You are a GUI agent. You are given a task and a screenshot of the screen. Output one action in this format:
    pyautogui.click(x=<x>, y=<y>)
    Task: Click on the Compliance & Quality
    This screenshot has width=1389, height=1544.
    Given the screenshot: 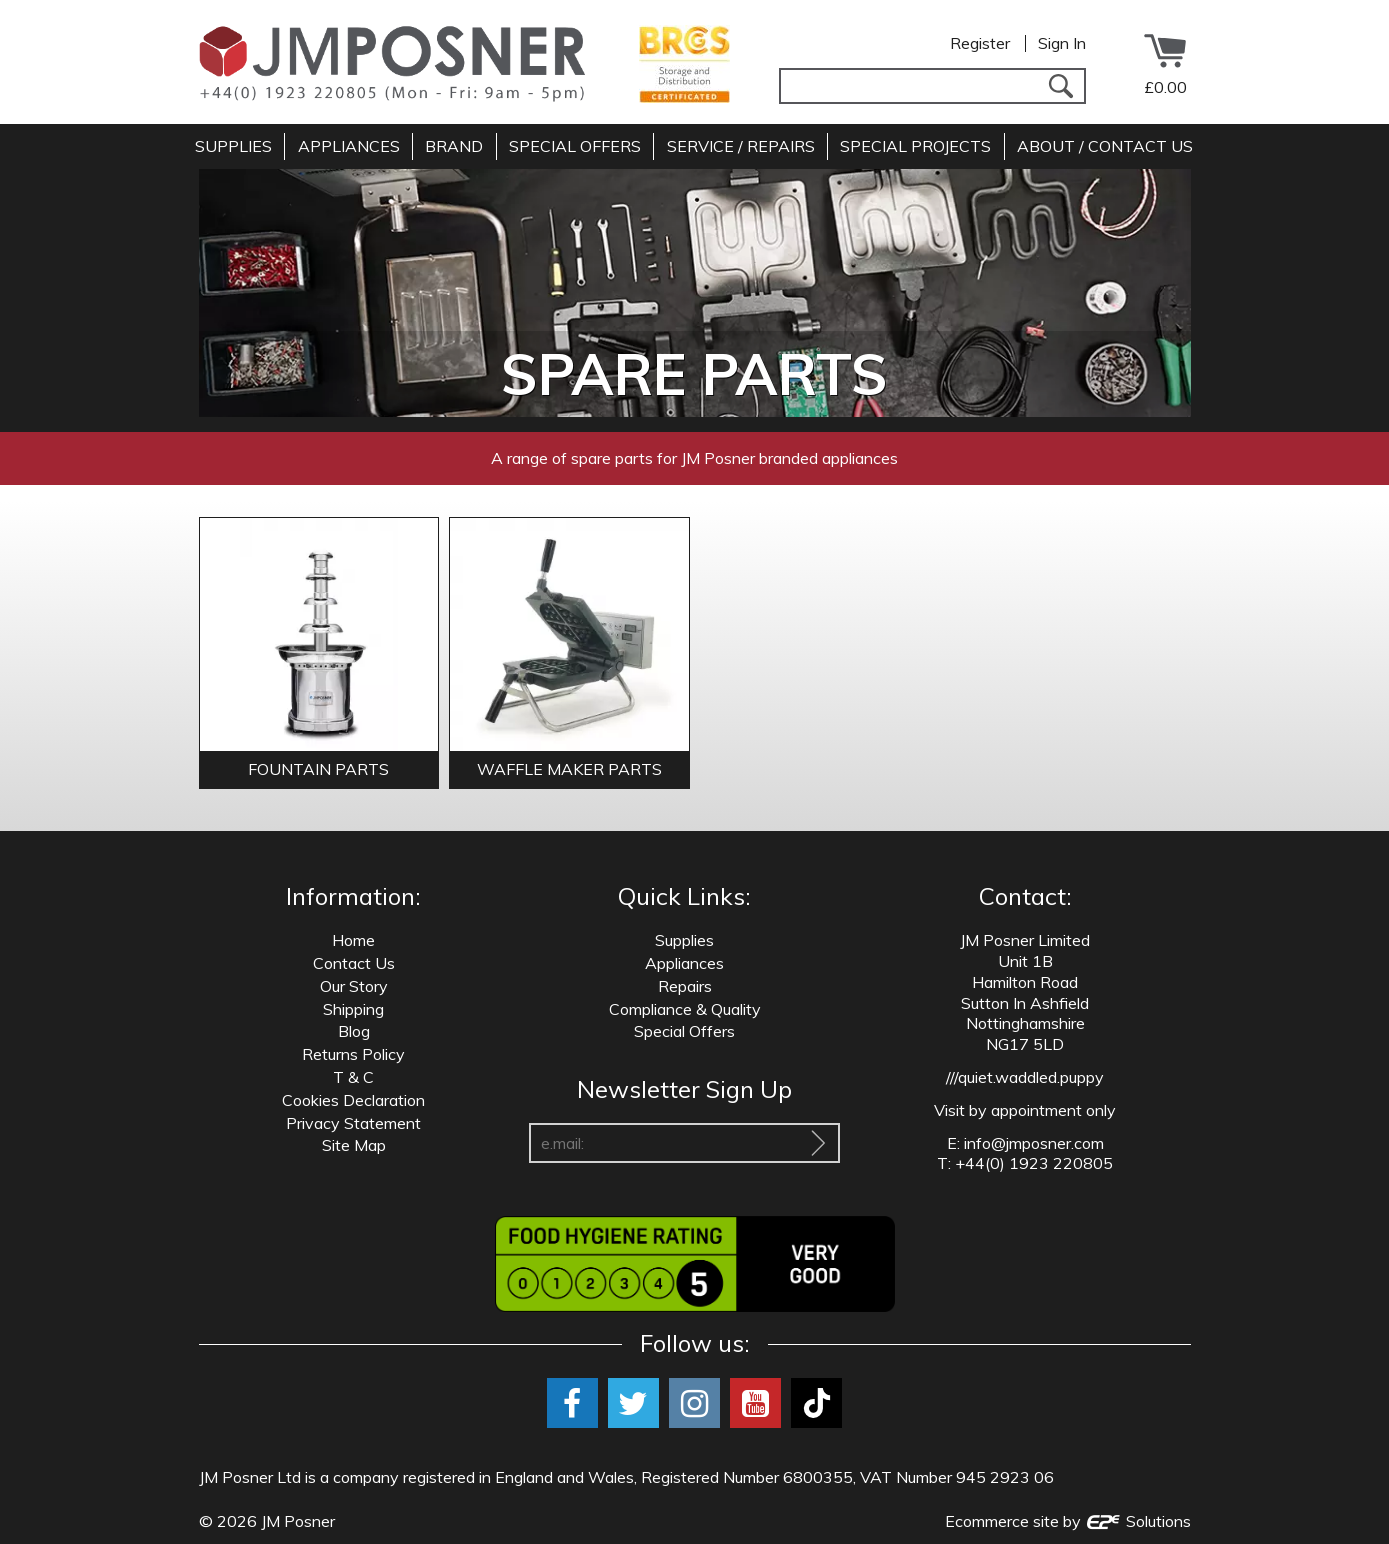 What is the action you would take?
    pyautogui.click(x=685, y=1009)
    